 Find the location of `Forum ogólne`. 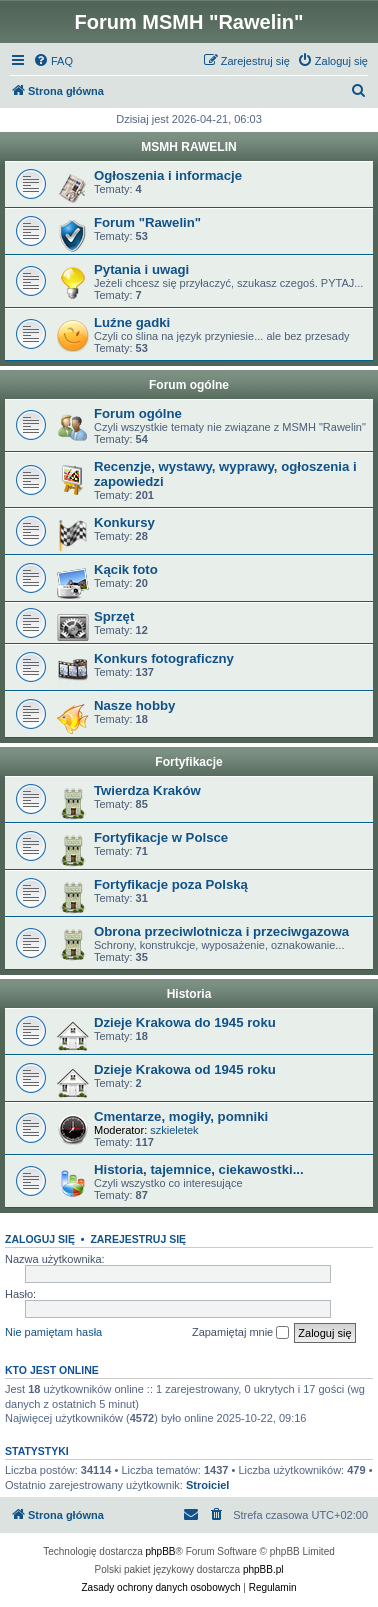

Forum ogólne is located at coordinates (189, 385).